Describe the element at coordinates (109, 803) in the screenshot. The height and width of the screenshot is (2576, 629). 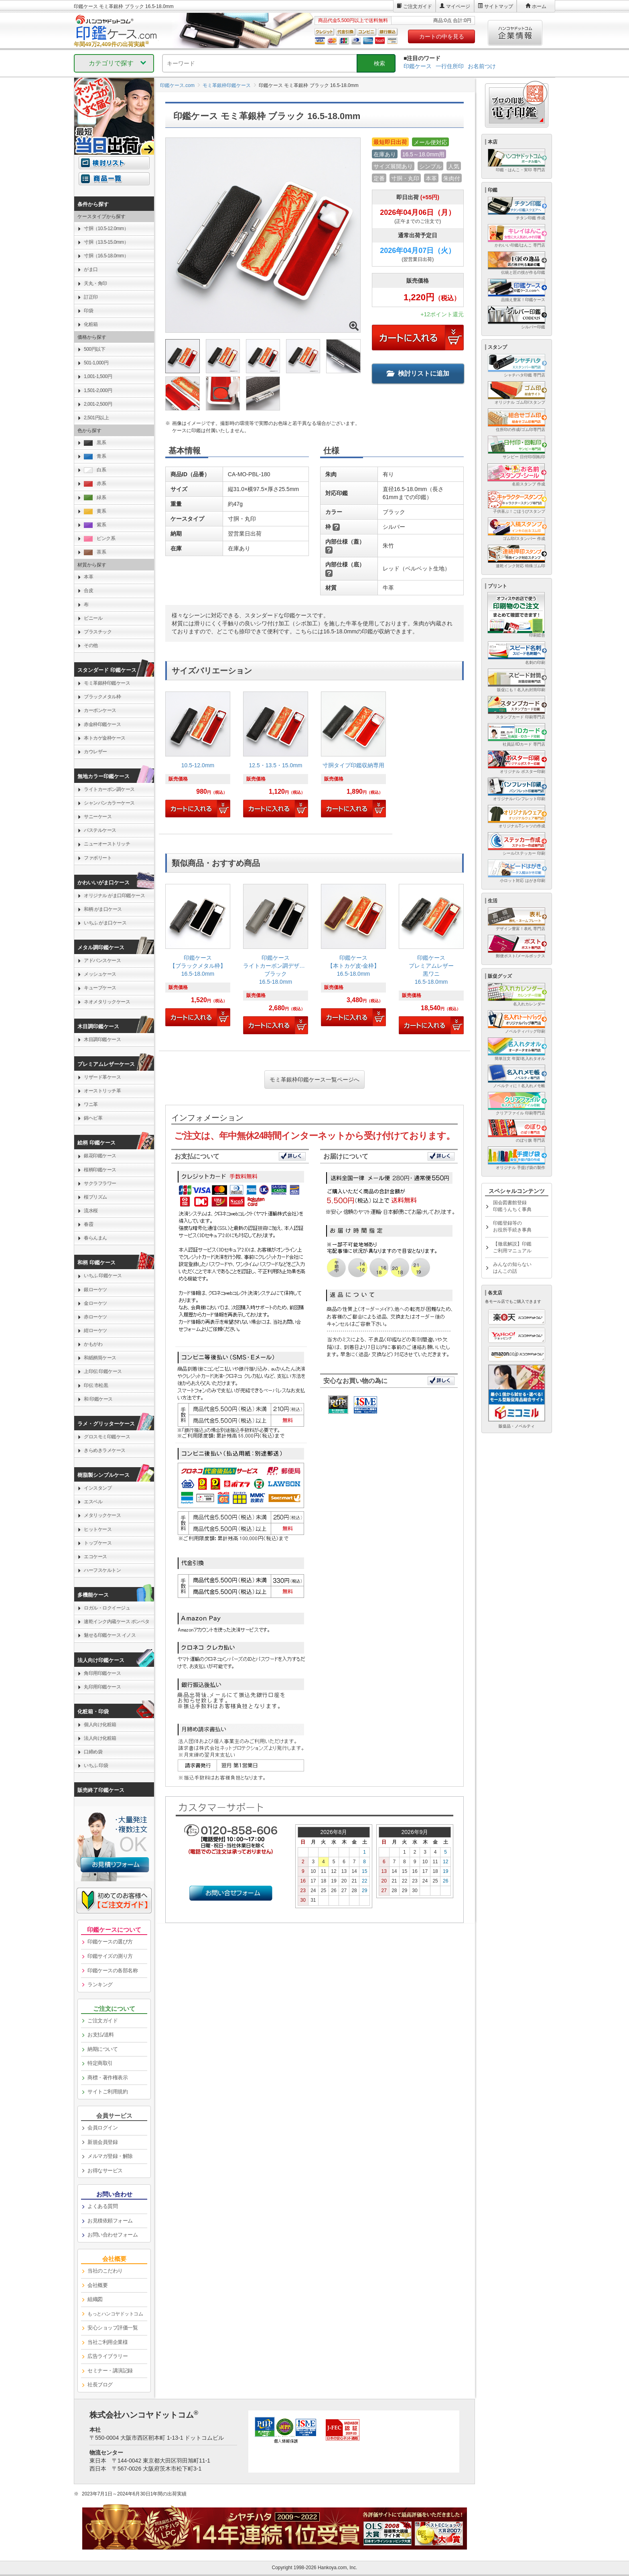
I see `シャンパンカラーケース [link]` at that location.